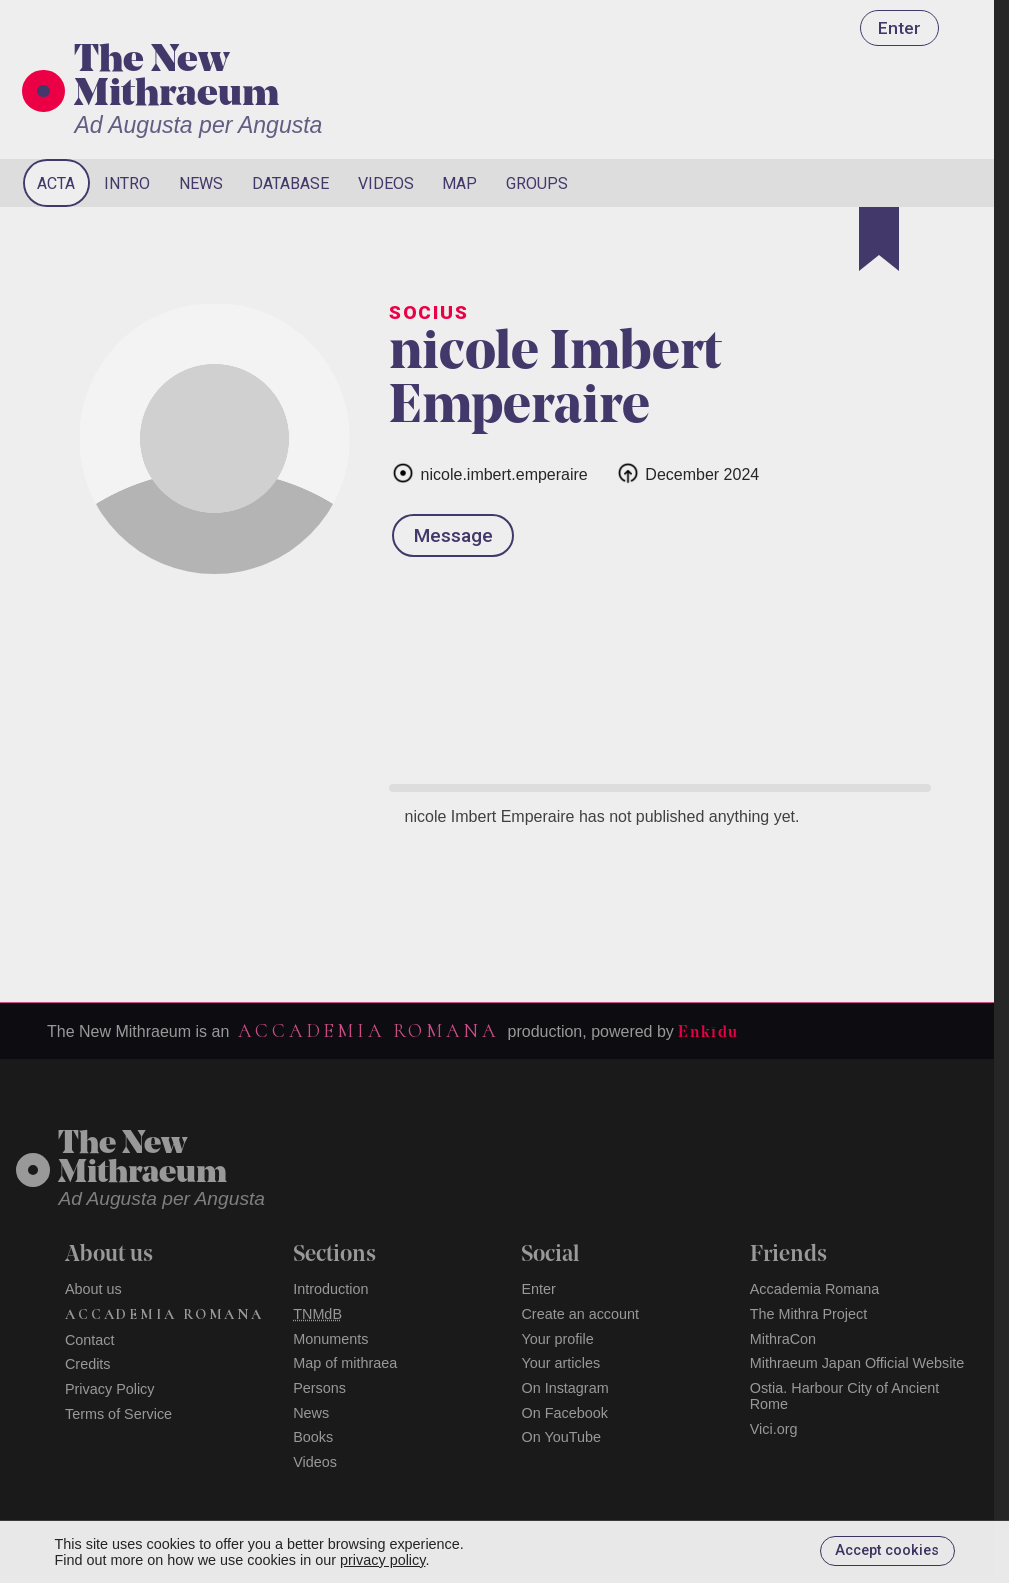  What do you see at coordinates (368, 1031) in the screenshot?
I see `Accademia Romana` at bounding box center [368, 1031].